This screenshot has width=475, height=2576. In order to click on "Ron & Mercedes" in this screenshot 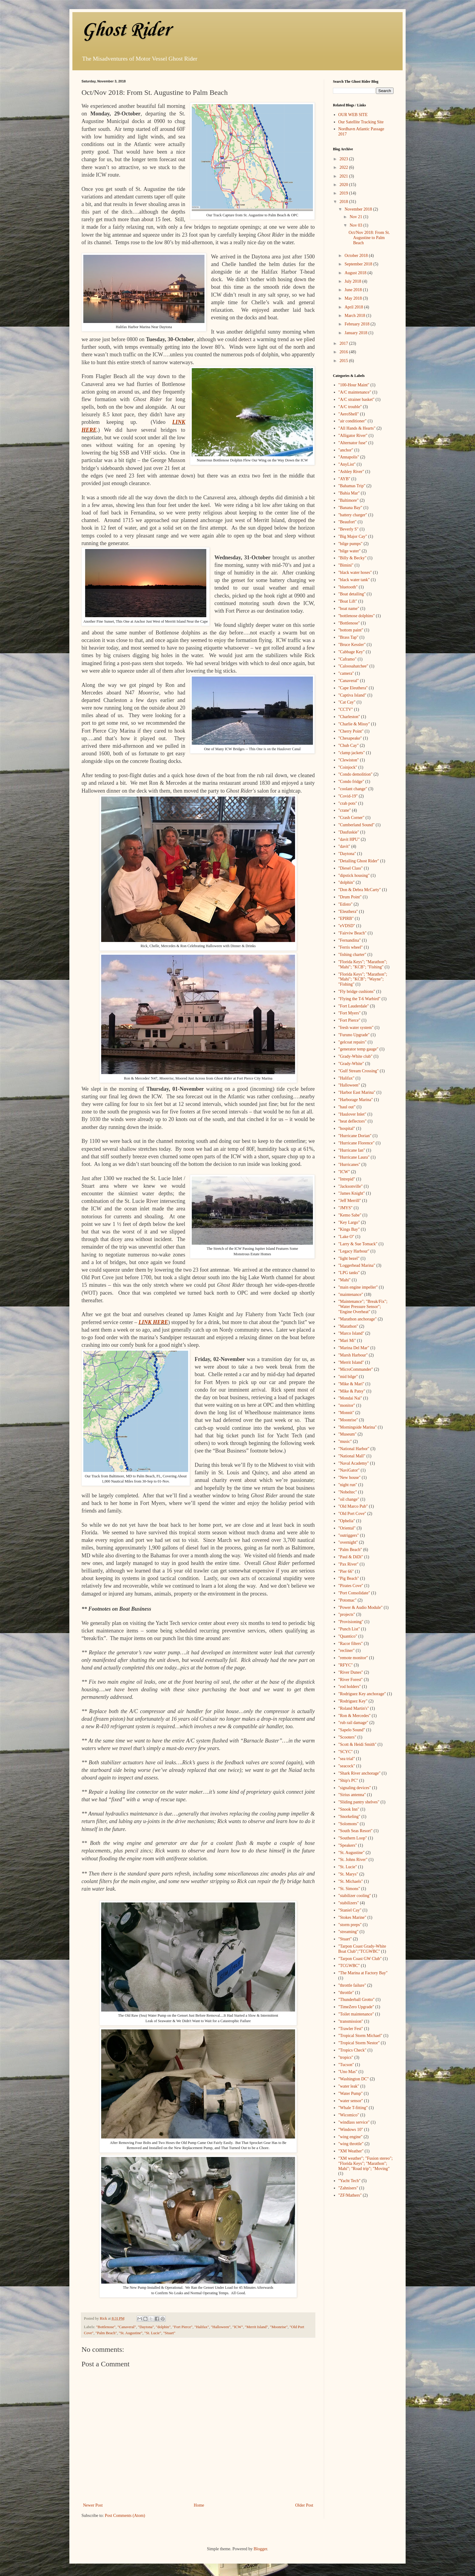, I will do `click(354, 1715)`.